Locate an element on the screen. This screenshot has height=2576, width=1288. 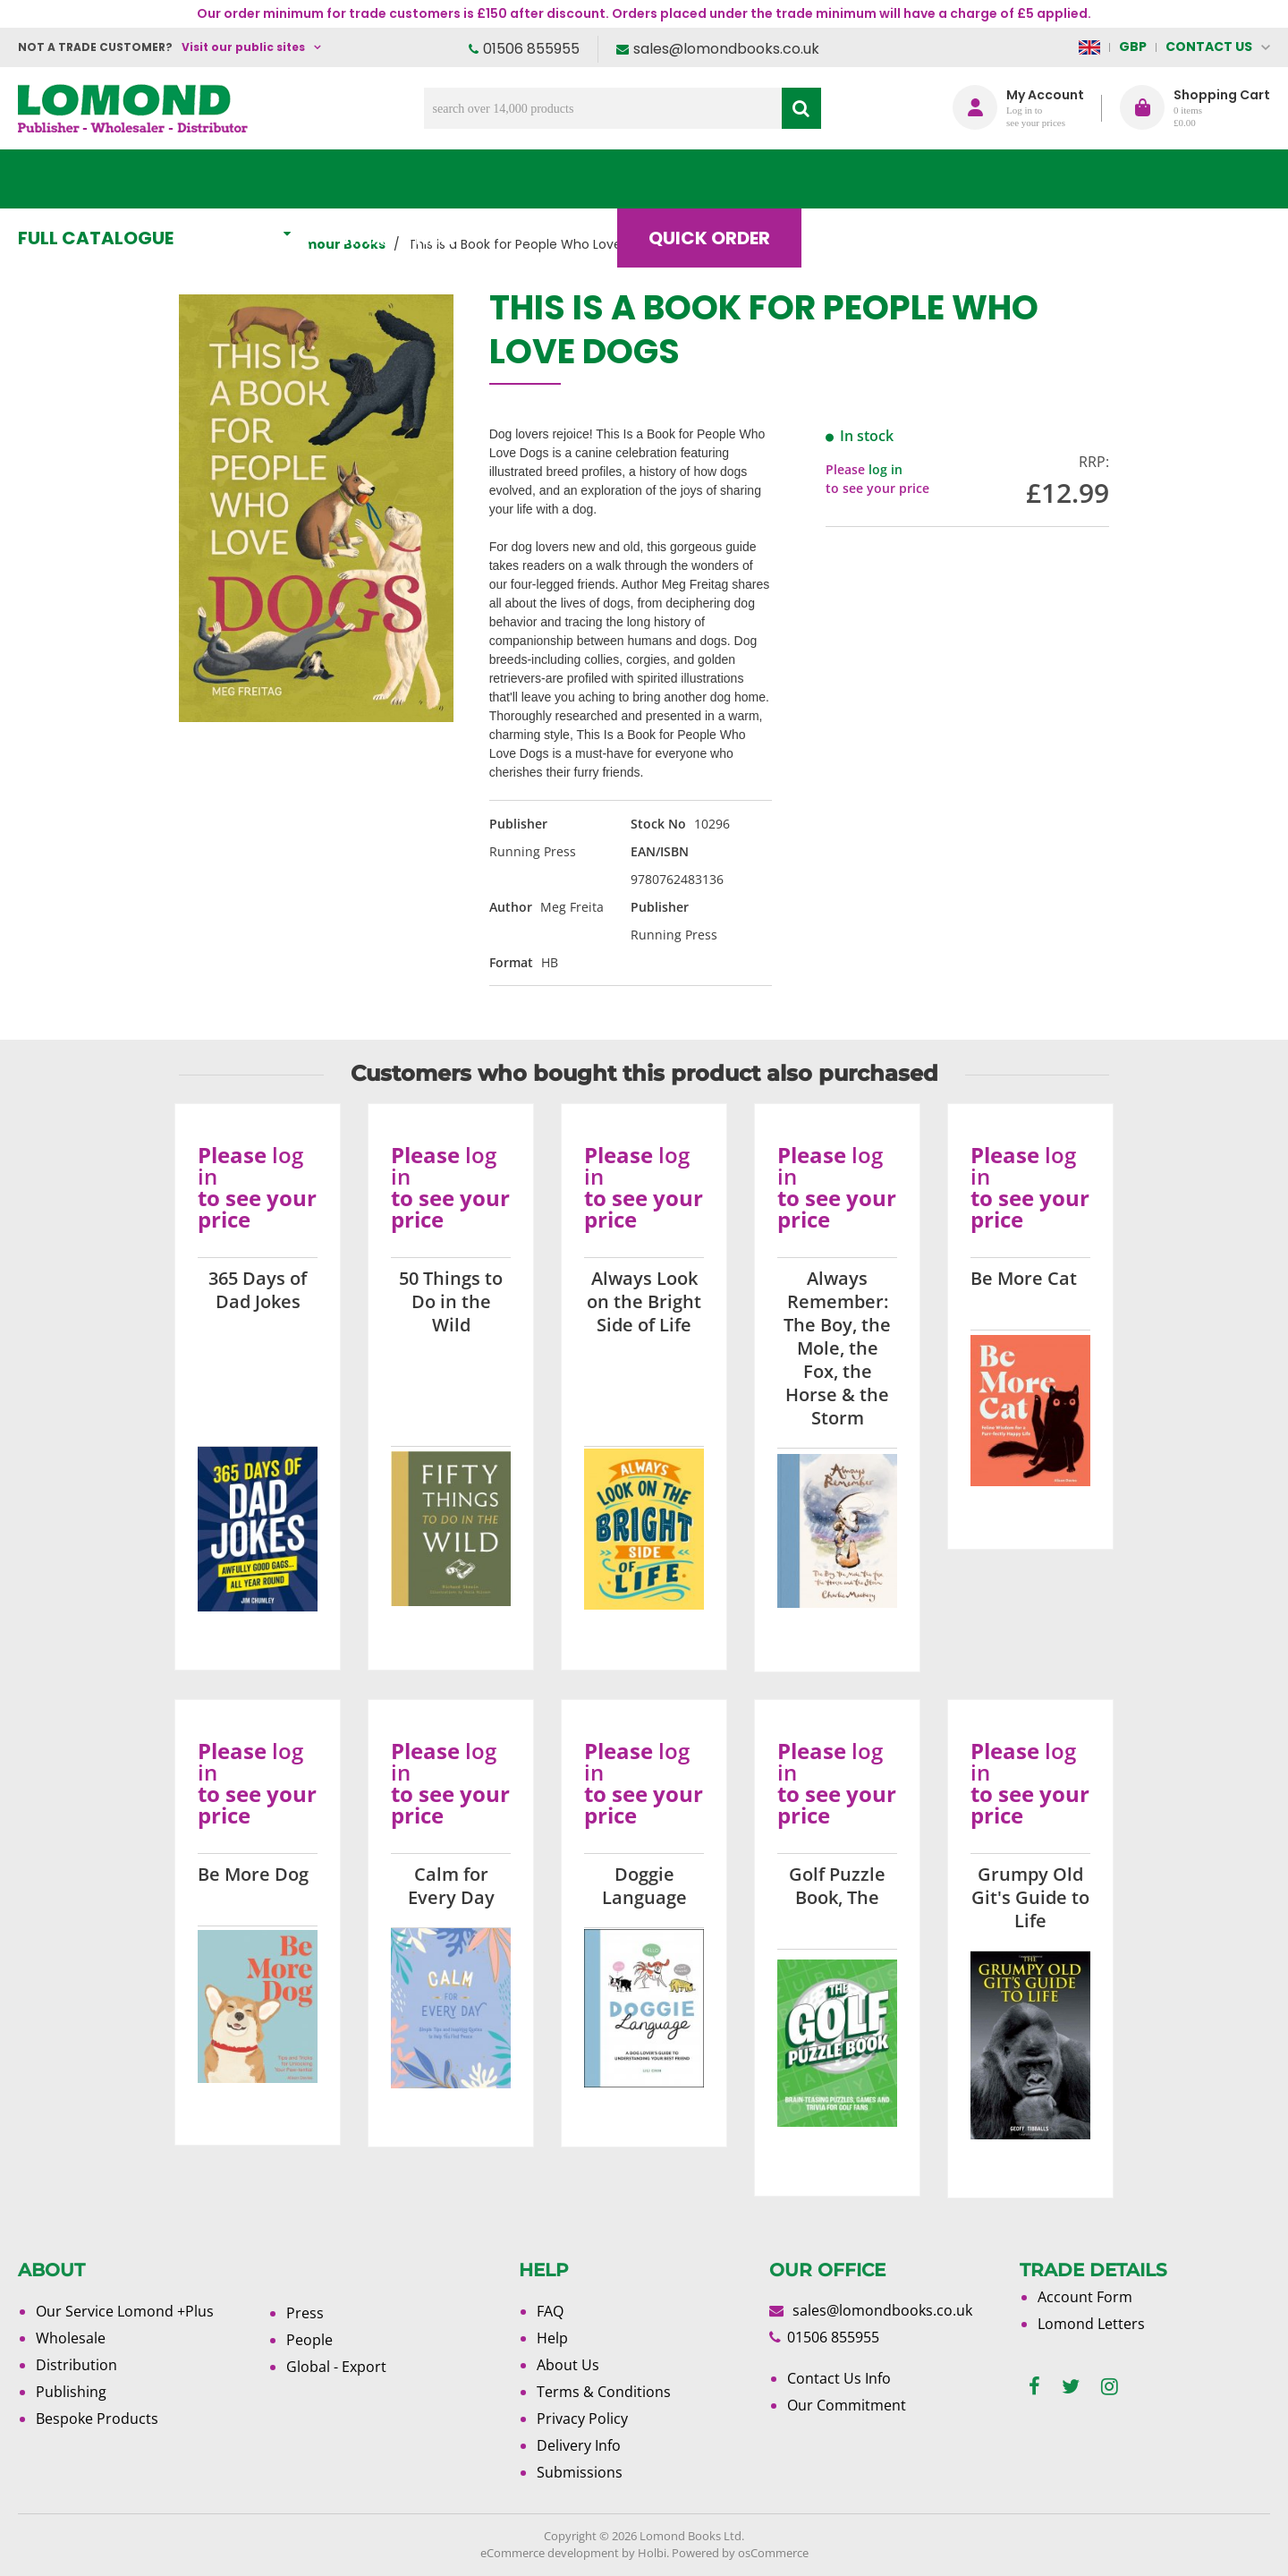
Powered by osCommerce is located at coordinates (740, 2553).